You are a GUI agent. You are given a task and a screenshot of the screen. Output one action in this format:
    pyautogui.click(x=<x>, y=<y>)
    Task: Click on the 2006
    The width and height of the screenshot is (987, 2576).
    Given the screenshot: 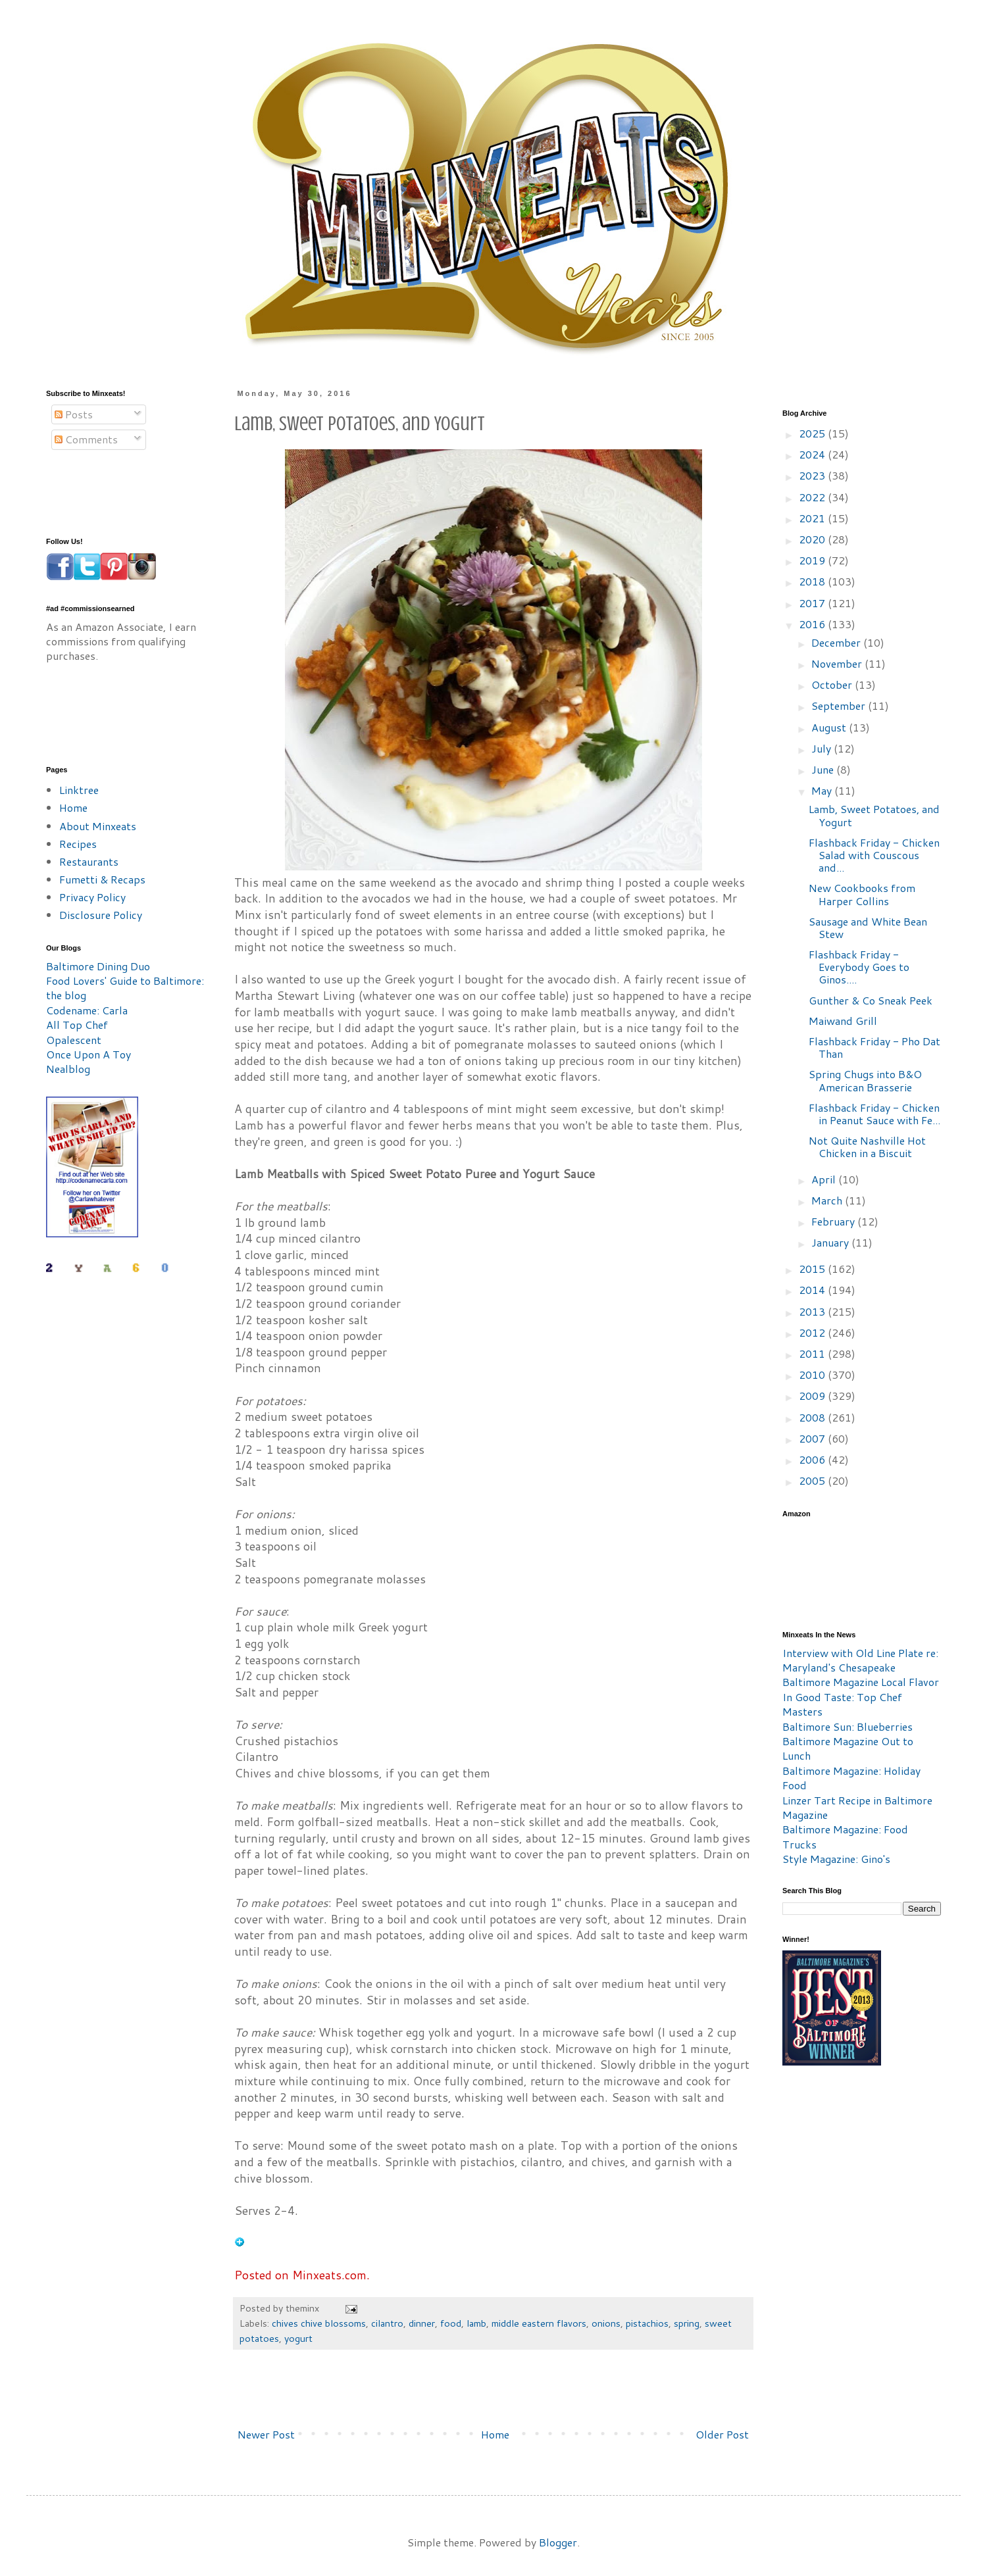 What is the action you would take?
    pyautogui.click(x=813, y=1459)
    